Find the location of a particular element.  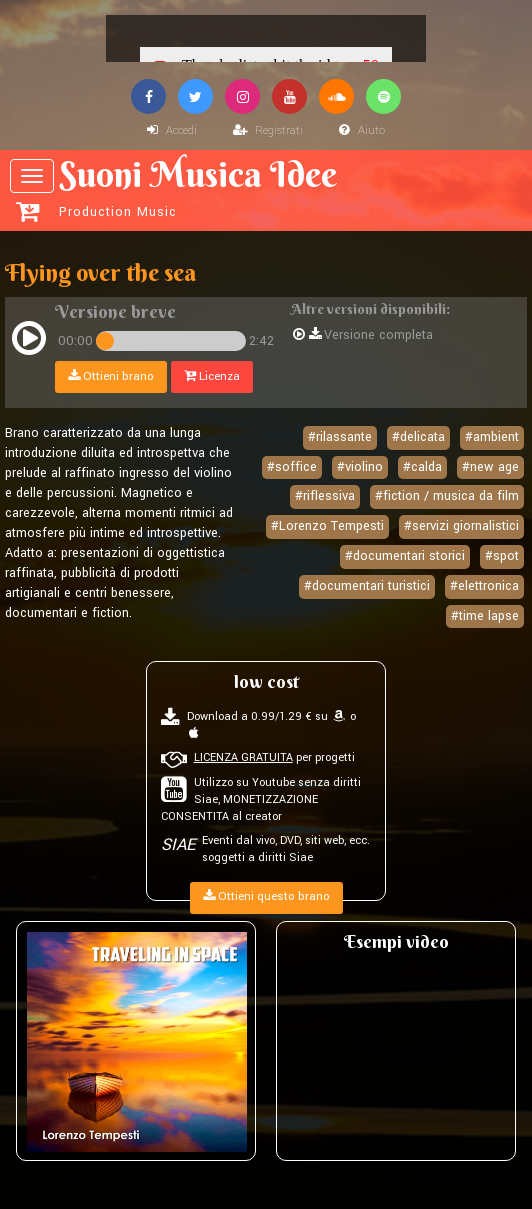

#servizi giornalistici is located at coordinates (461, 526).